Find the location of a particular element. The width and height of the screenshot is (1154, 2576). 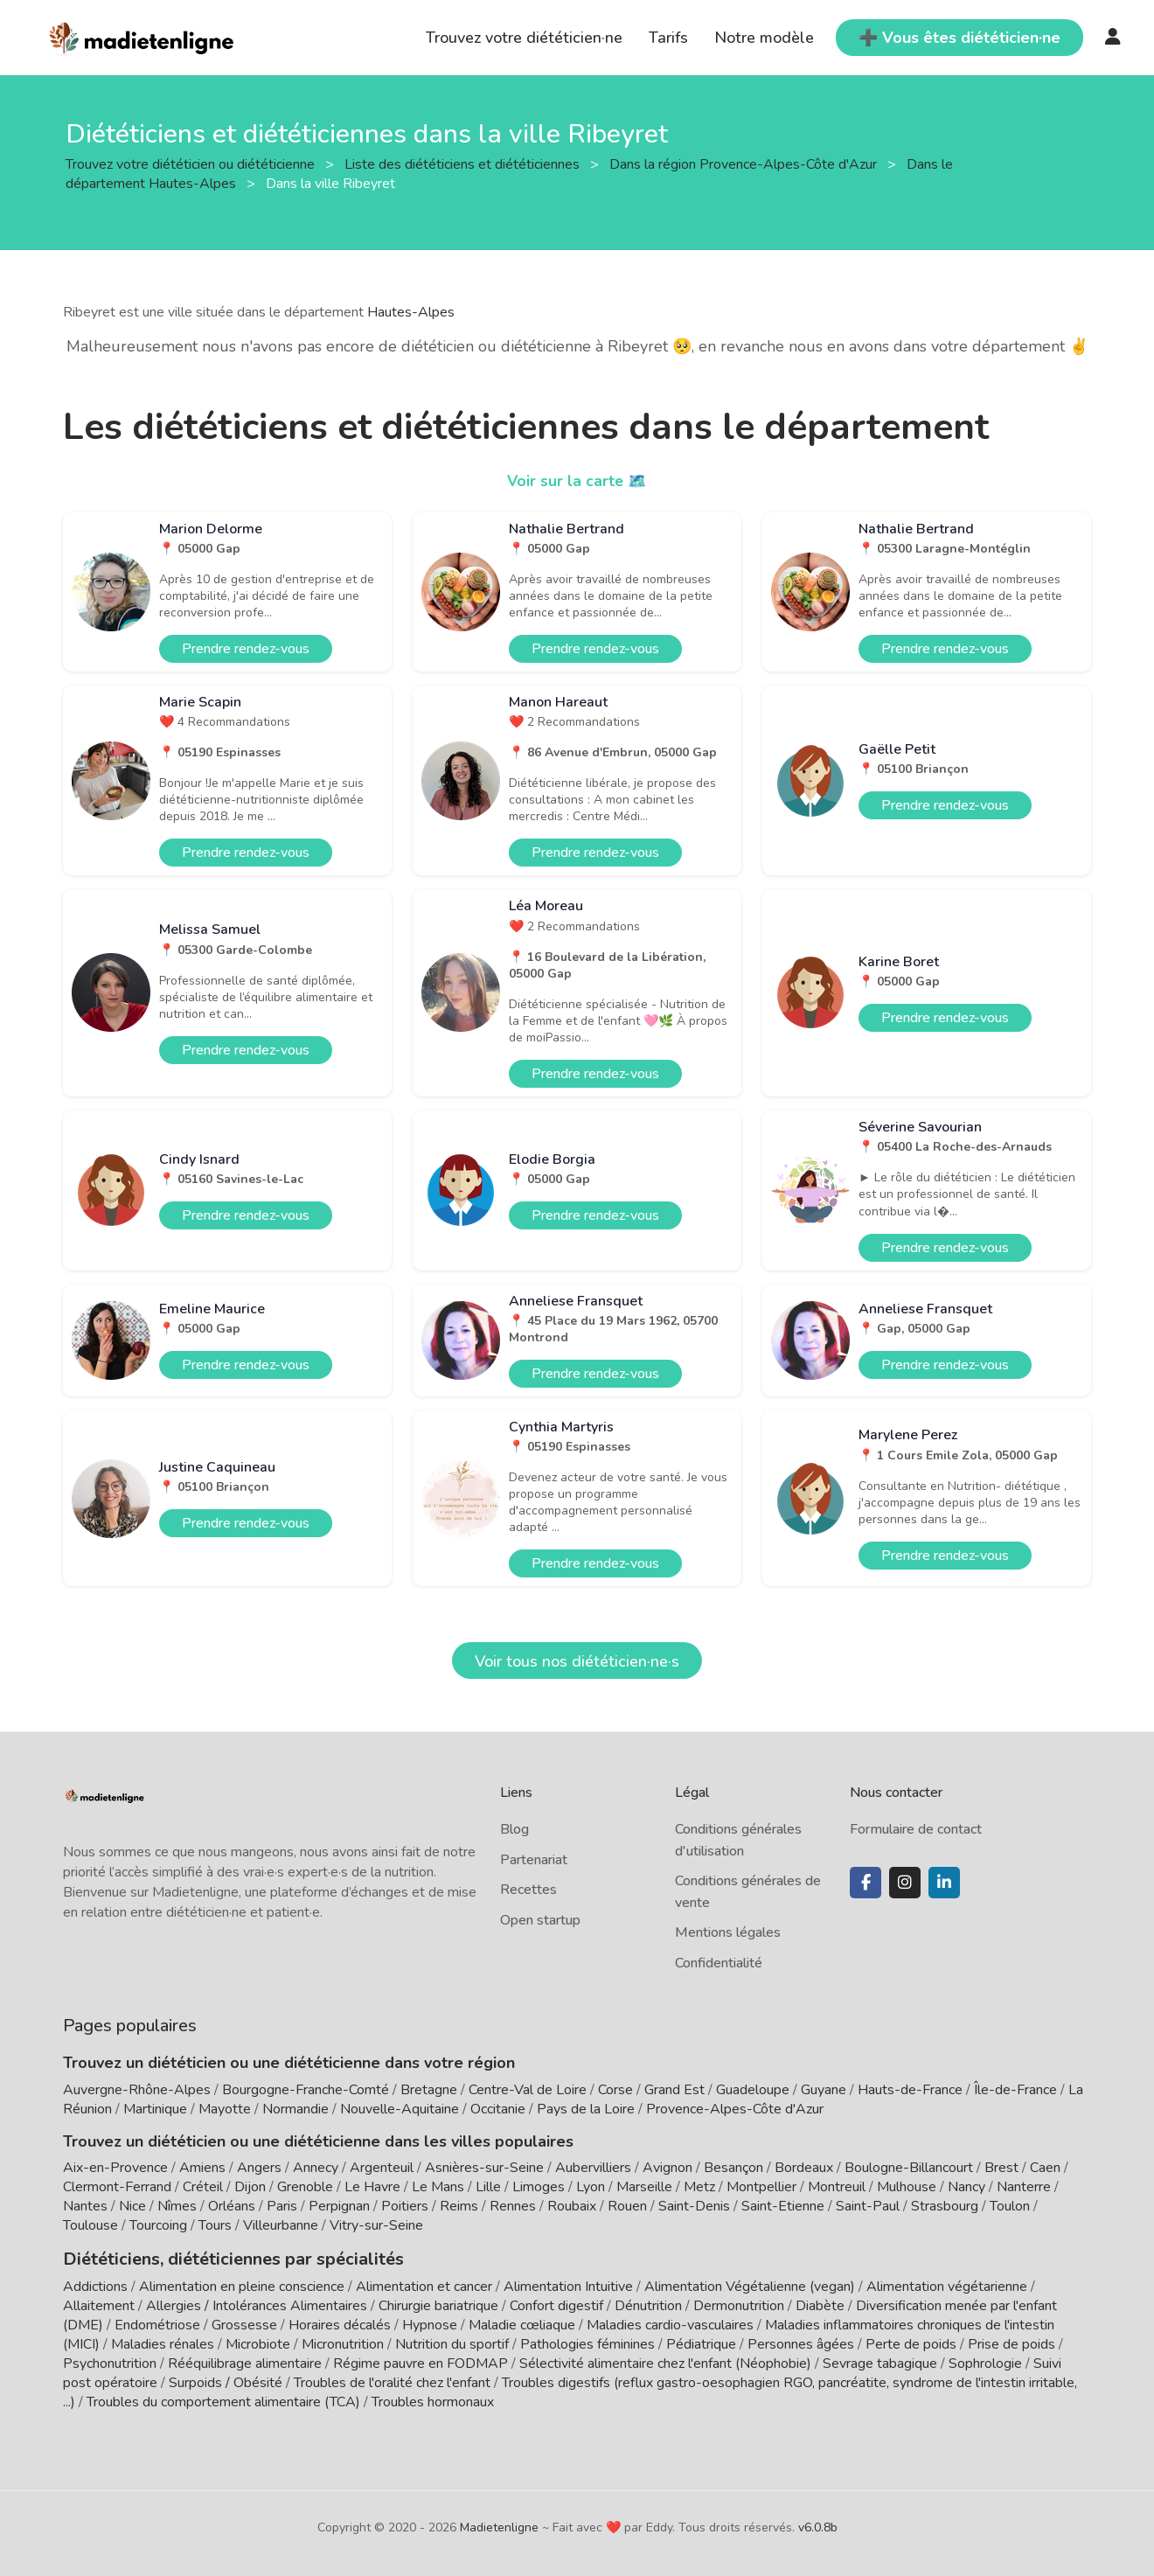

Martinique is located at coordinates (155, 2109).